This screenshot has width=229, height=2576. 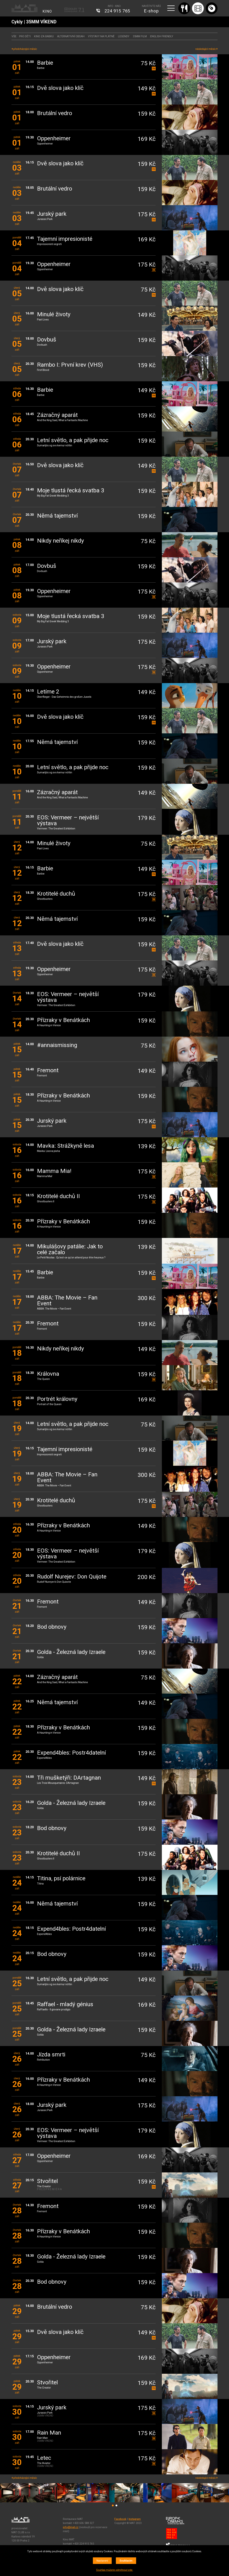 What do you see at coordinates (61, 1878) in the screenshot?
I see `Titina, psí polárnice` at bounding box center [61, 1878].